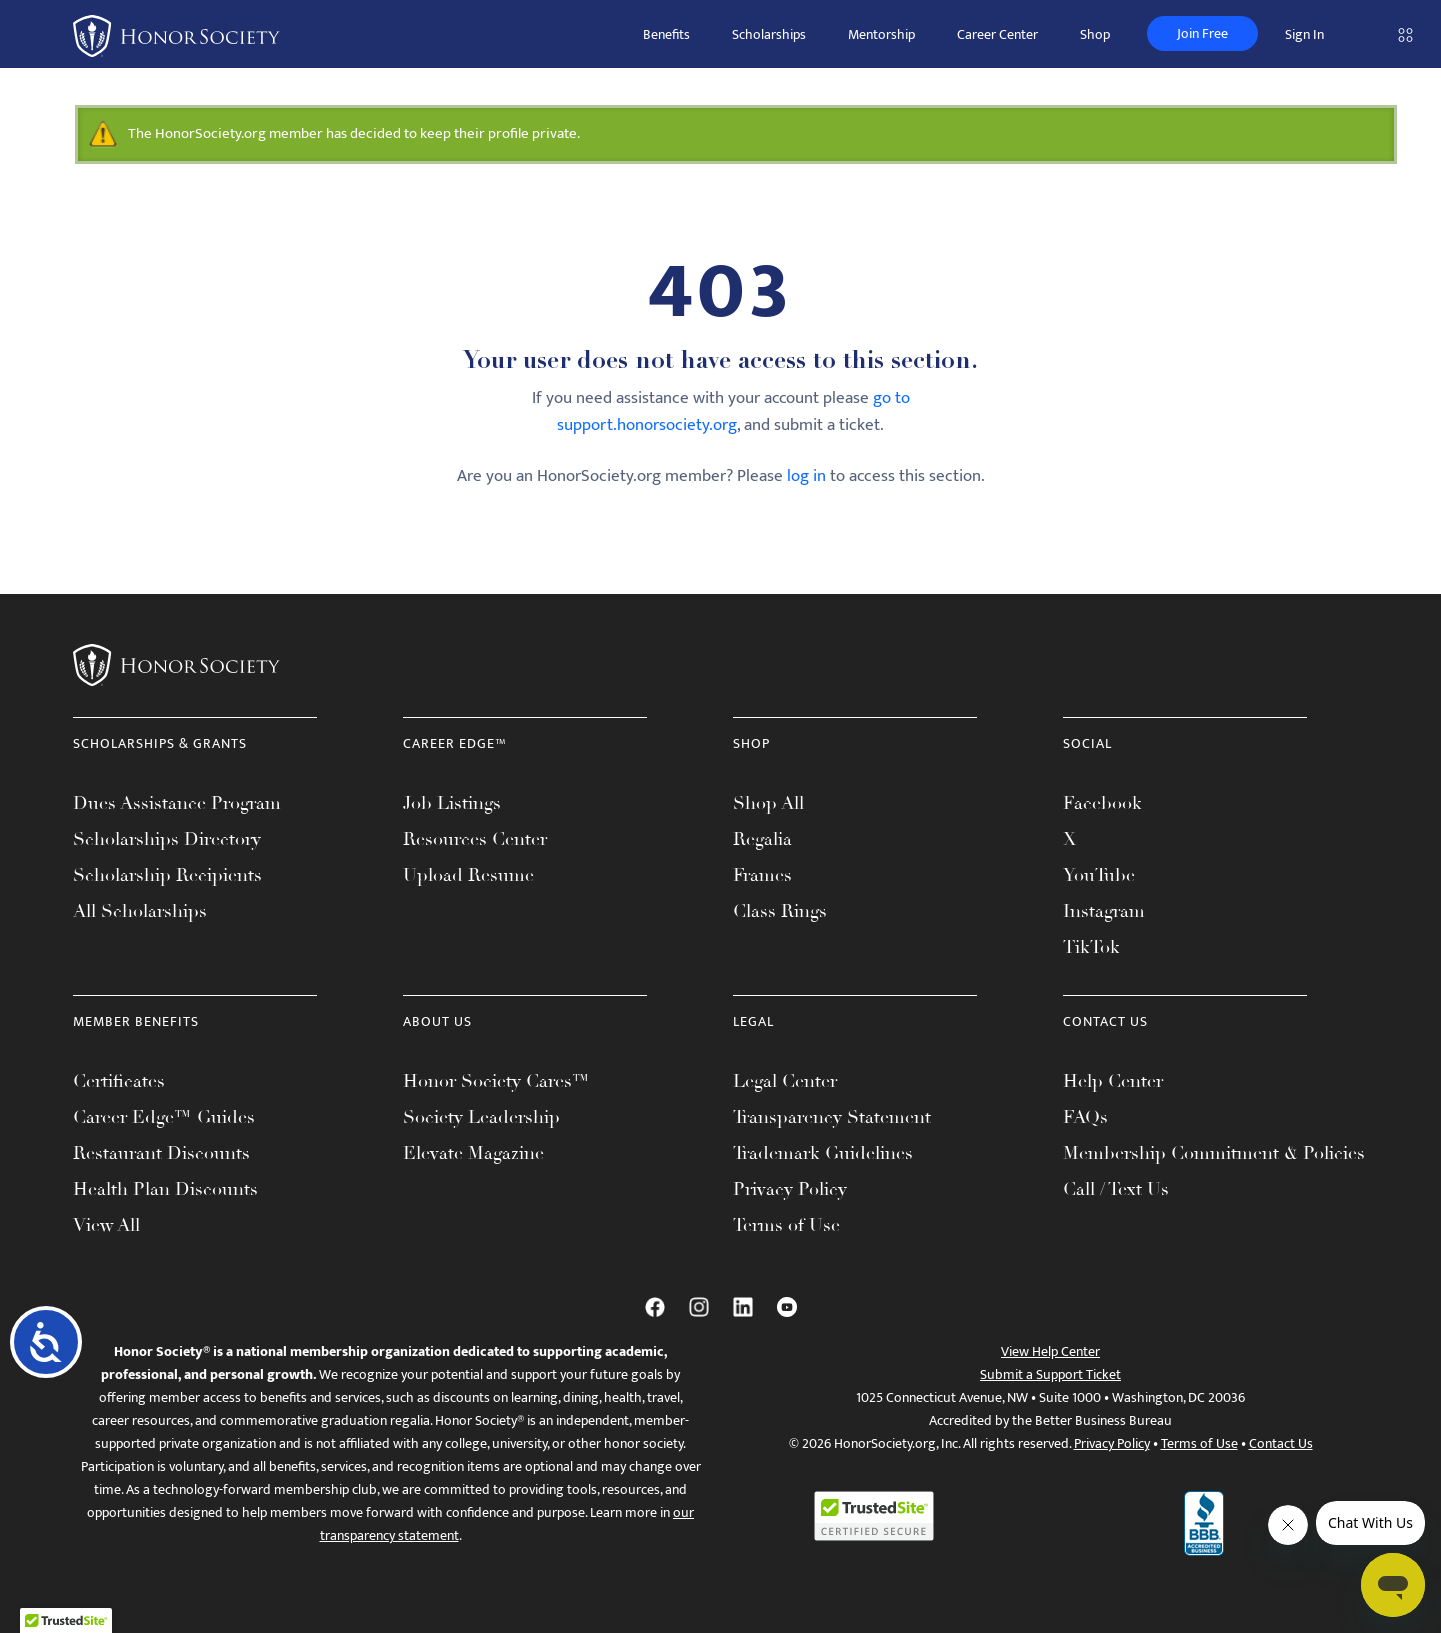 The width and height of the screenshot is (1441, 1633). I want to click on Regalia, so click(762, 839).